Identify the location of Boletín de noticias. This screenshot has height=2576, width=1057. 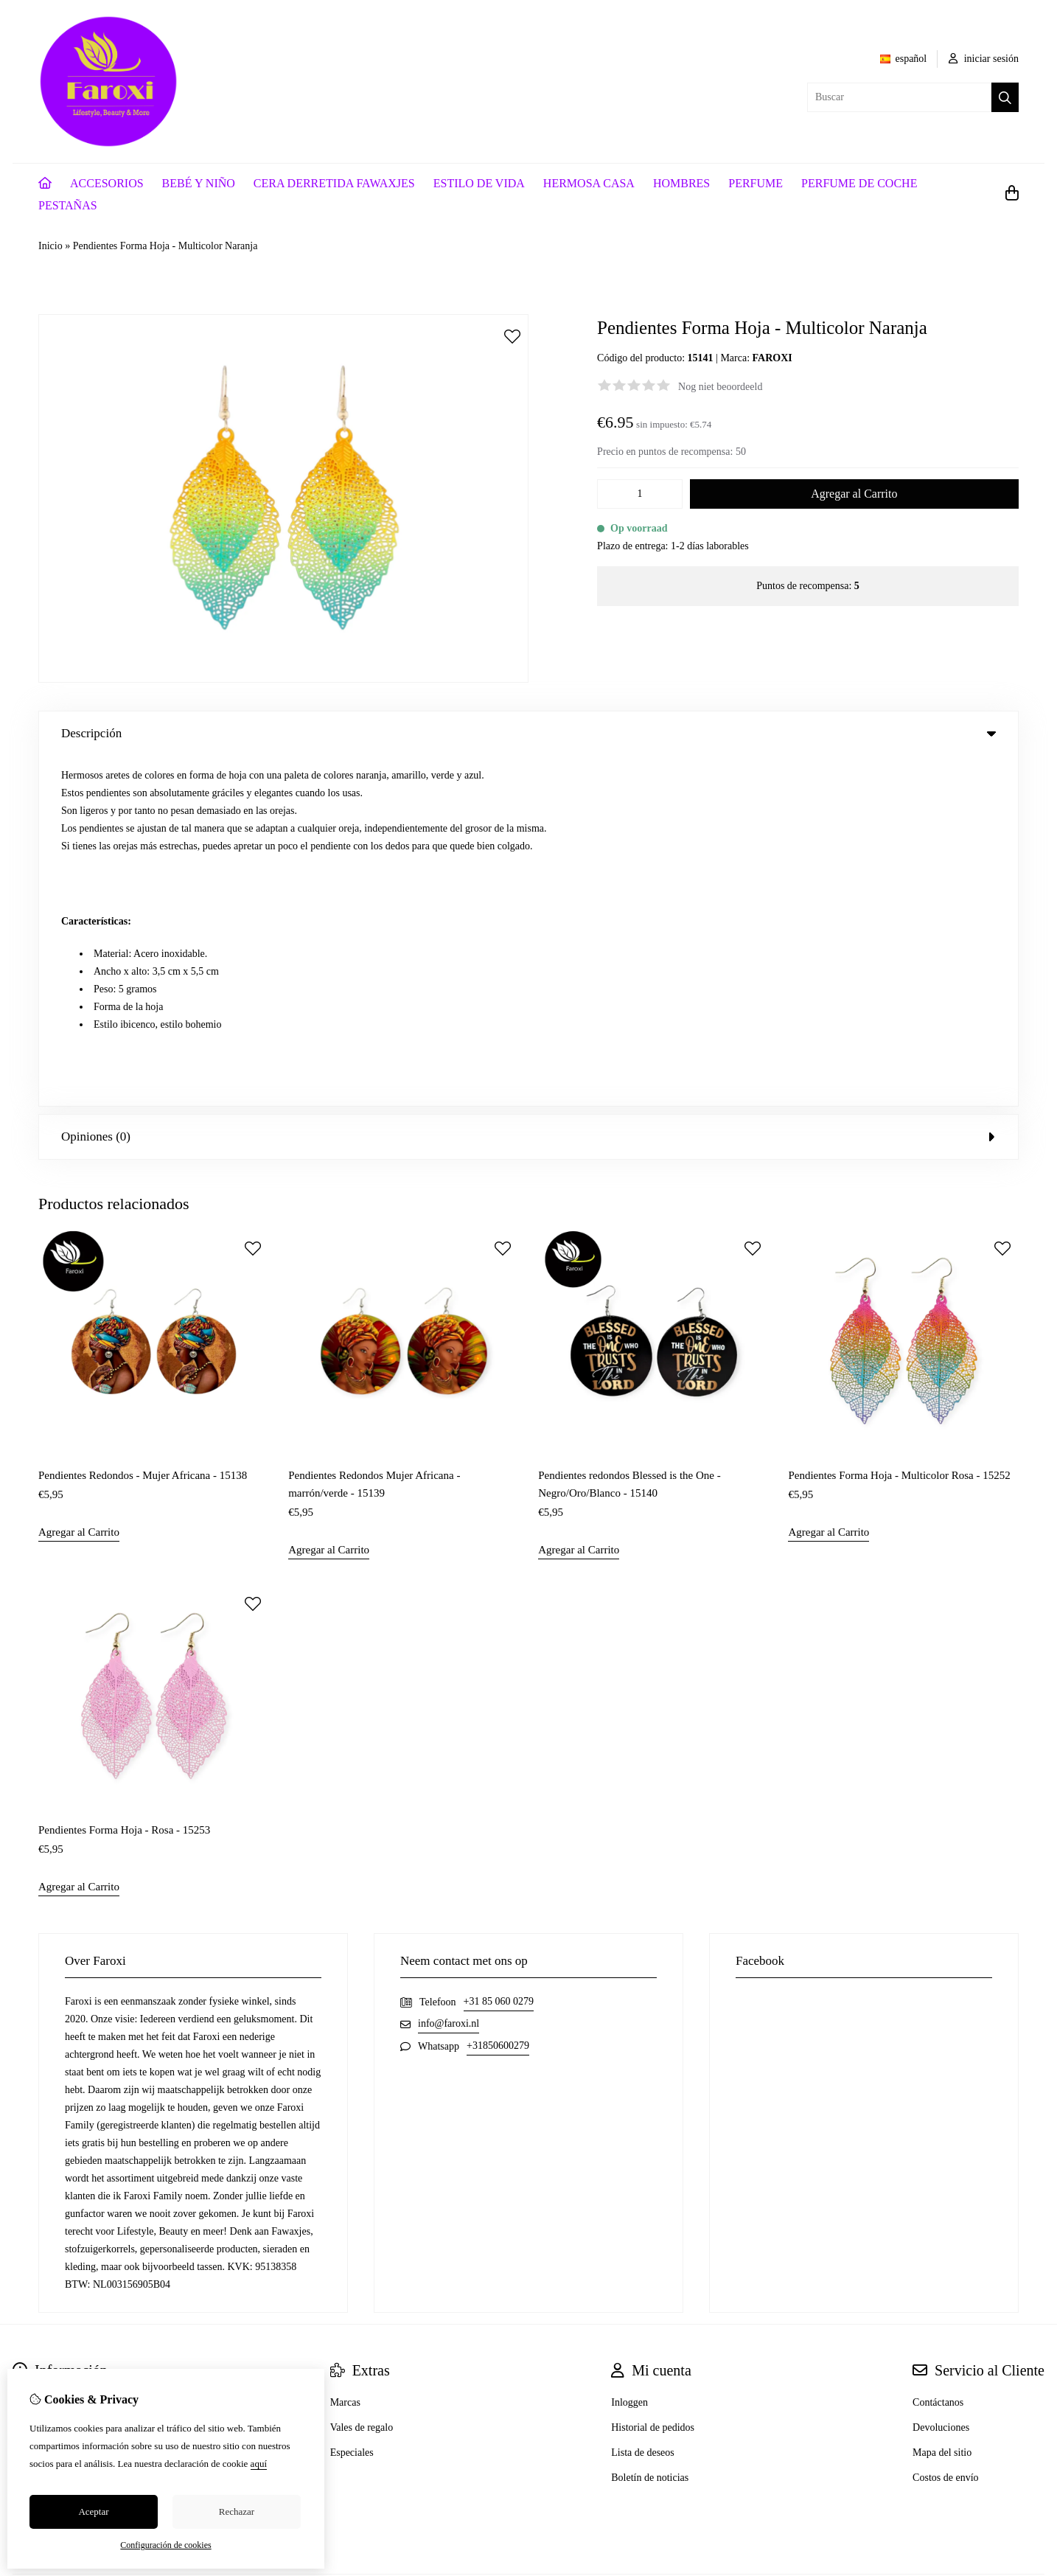
(649, 2127).